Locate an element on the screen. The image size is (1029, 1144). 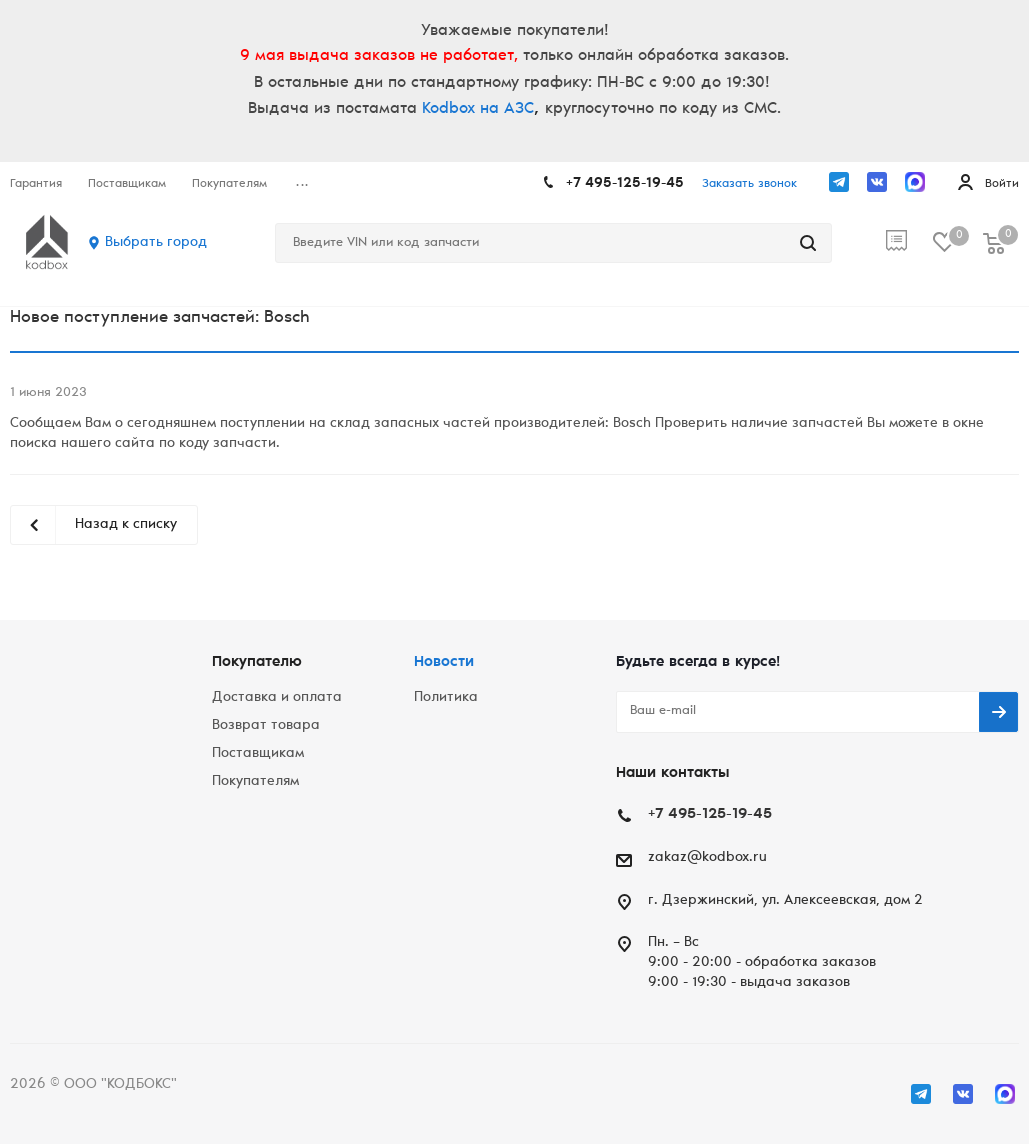
Выбрать город is located at coordinates (156, 243).